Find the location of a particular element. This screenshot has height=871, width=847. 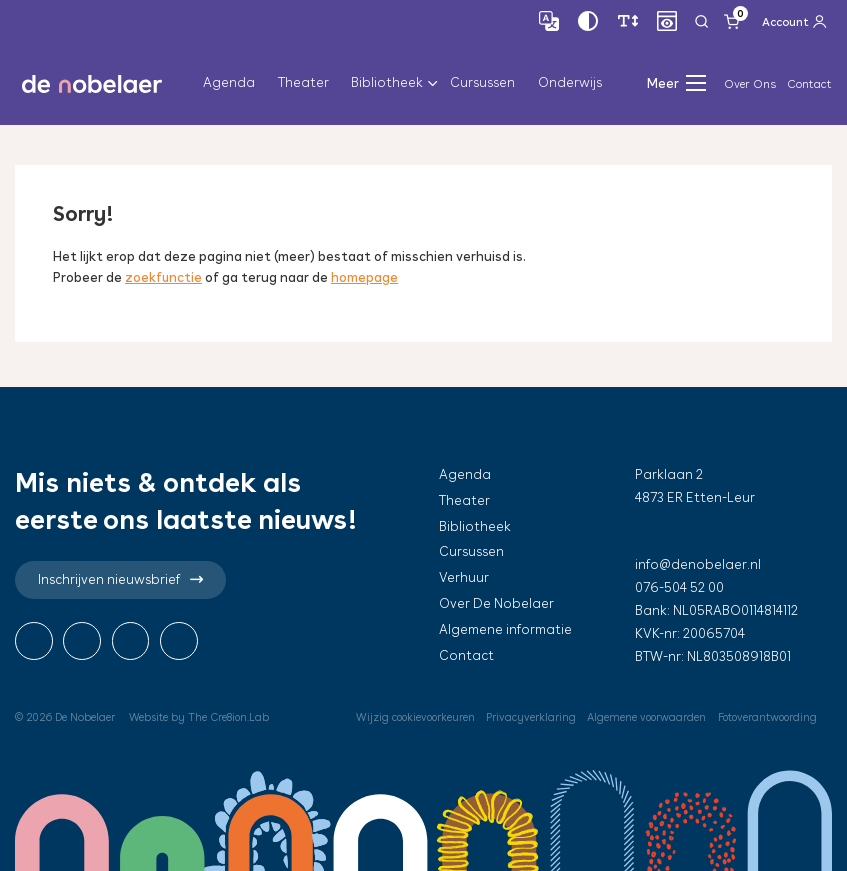

Algemene informatie is located at coordinates (505, 629).